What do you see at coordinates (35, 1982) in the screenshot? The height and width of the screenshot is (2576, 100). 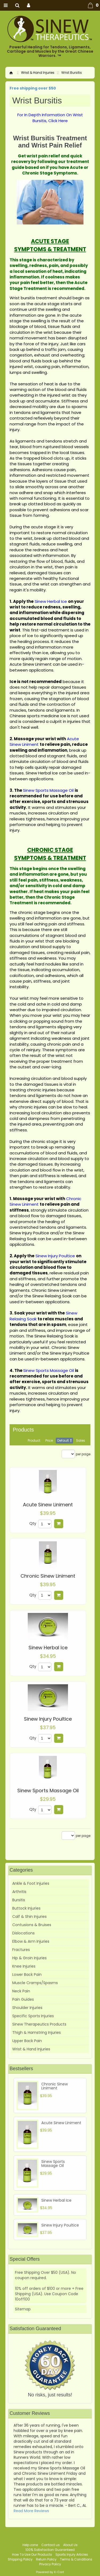 I see `Muscle Cramps/Spasms` at bounding box center [35, 1982].